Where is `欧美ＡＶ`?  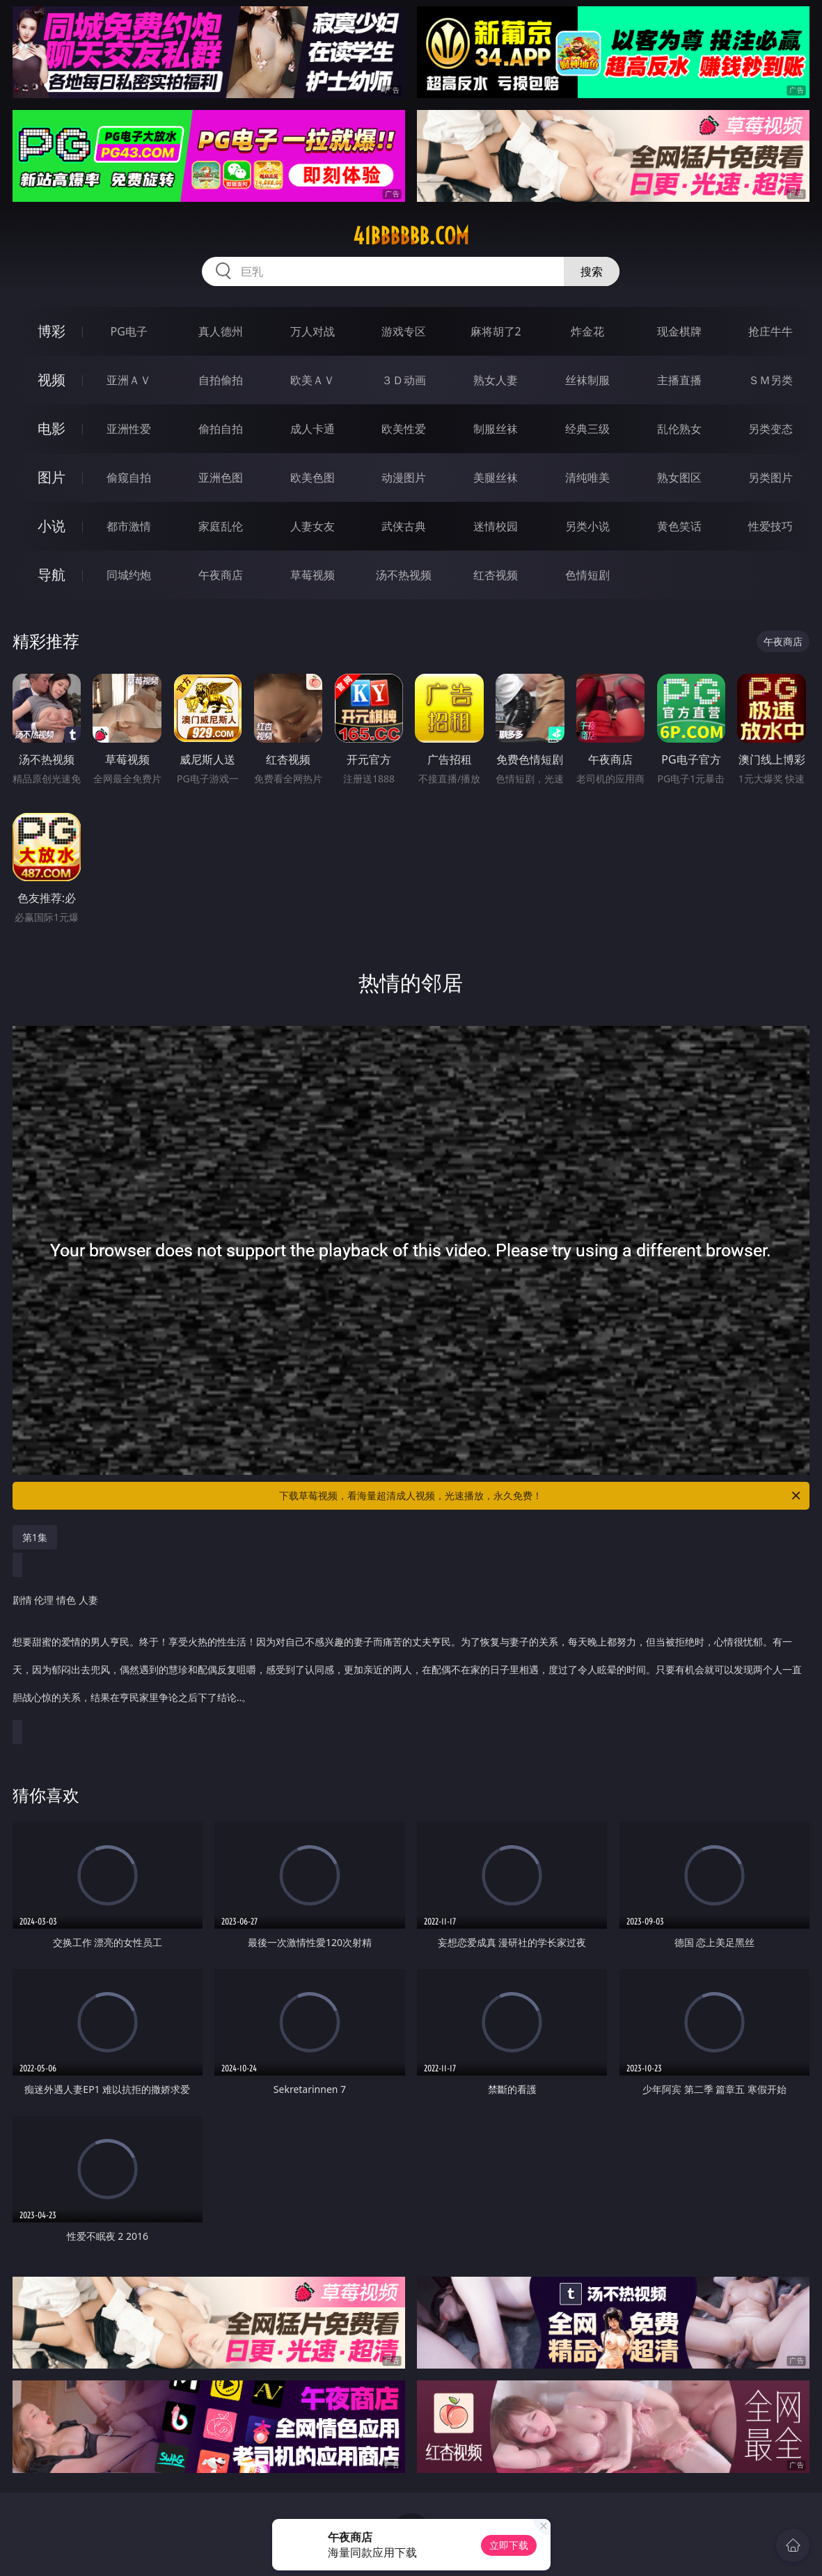 欧美ＡＶ is located at coordinates (312, 380).